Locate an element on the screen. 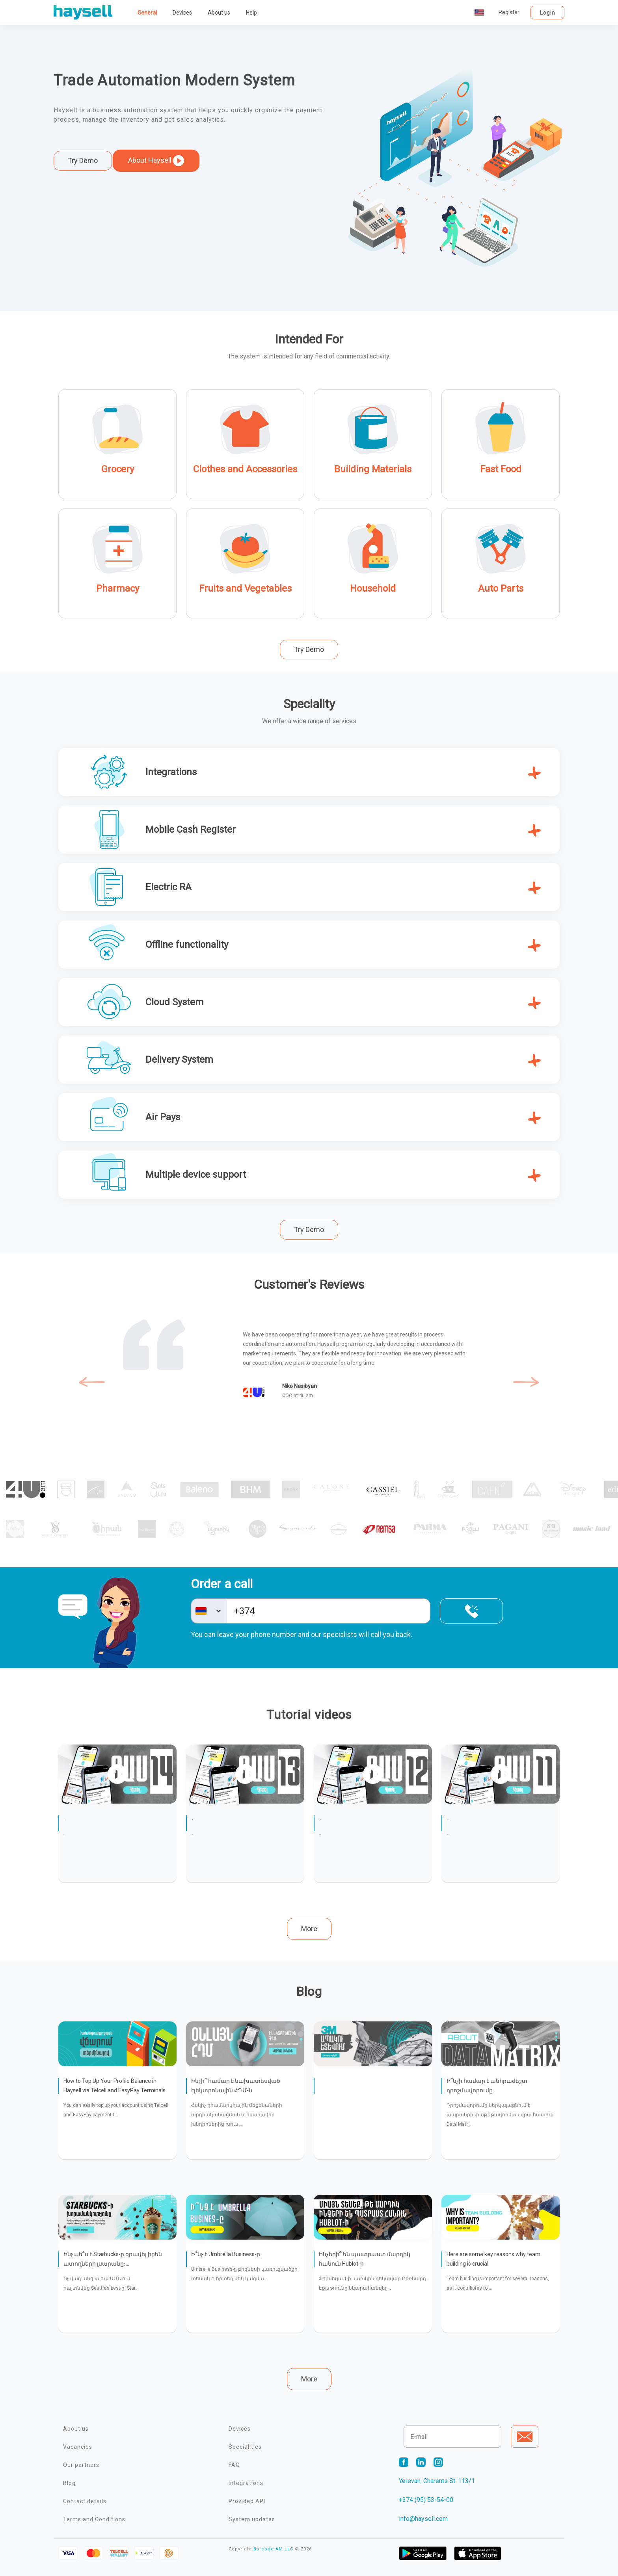 Image resolution: width=618 pixels, height=2576 pixels. About us is located at coordinates (219, 12).